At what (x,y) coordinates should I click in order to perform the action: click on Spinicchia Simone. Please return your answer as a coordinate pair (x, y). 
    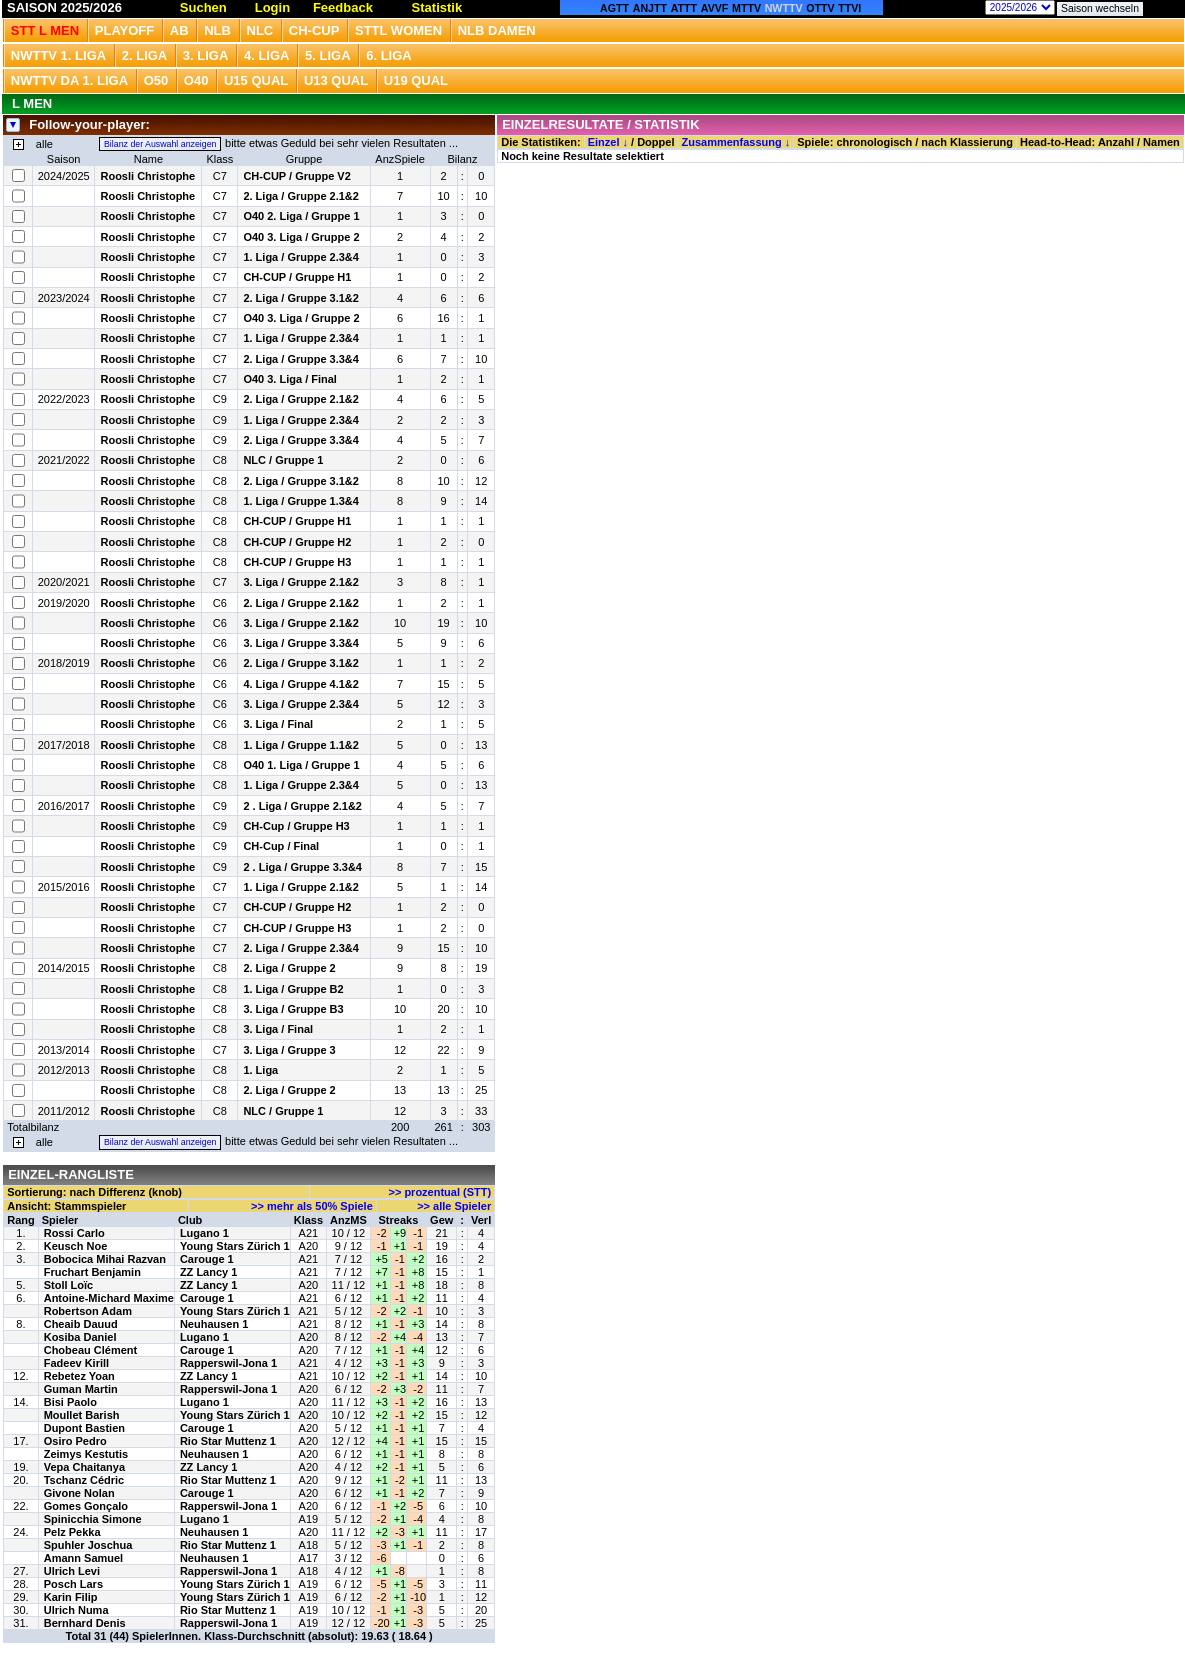
    Looking at the image, I should click on (93, 1519).